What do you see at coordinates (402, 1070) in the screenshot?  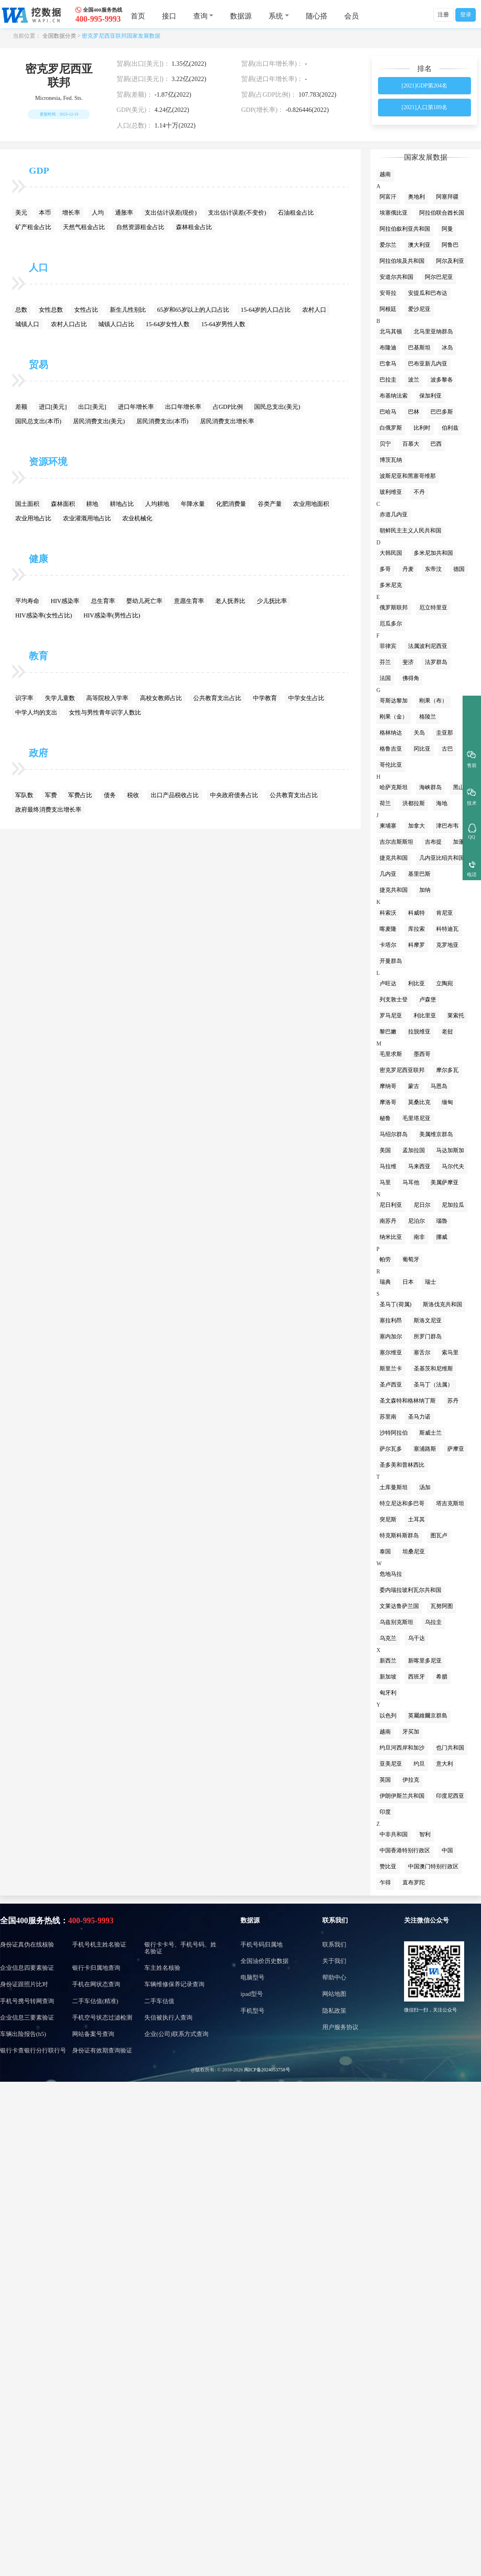 I see `密克罗尼西亚联邦` at bounding box center [402, 1070].